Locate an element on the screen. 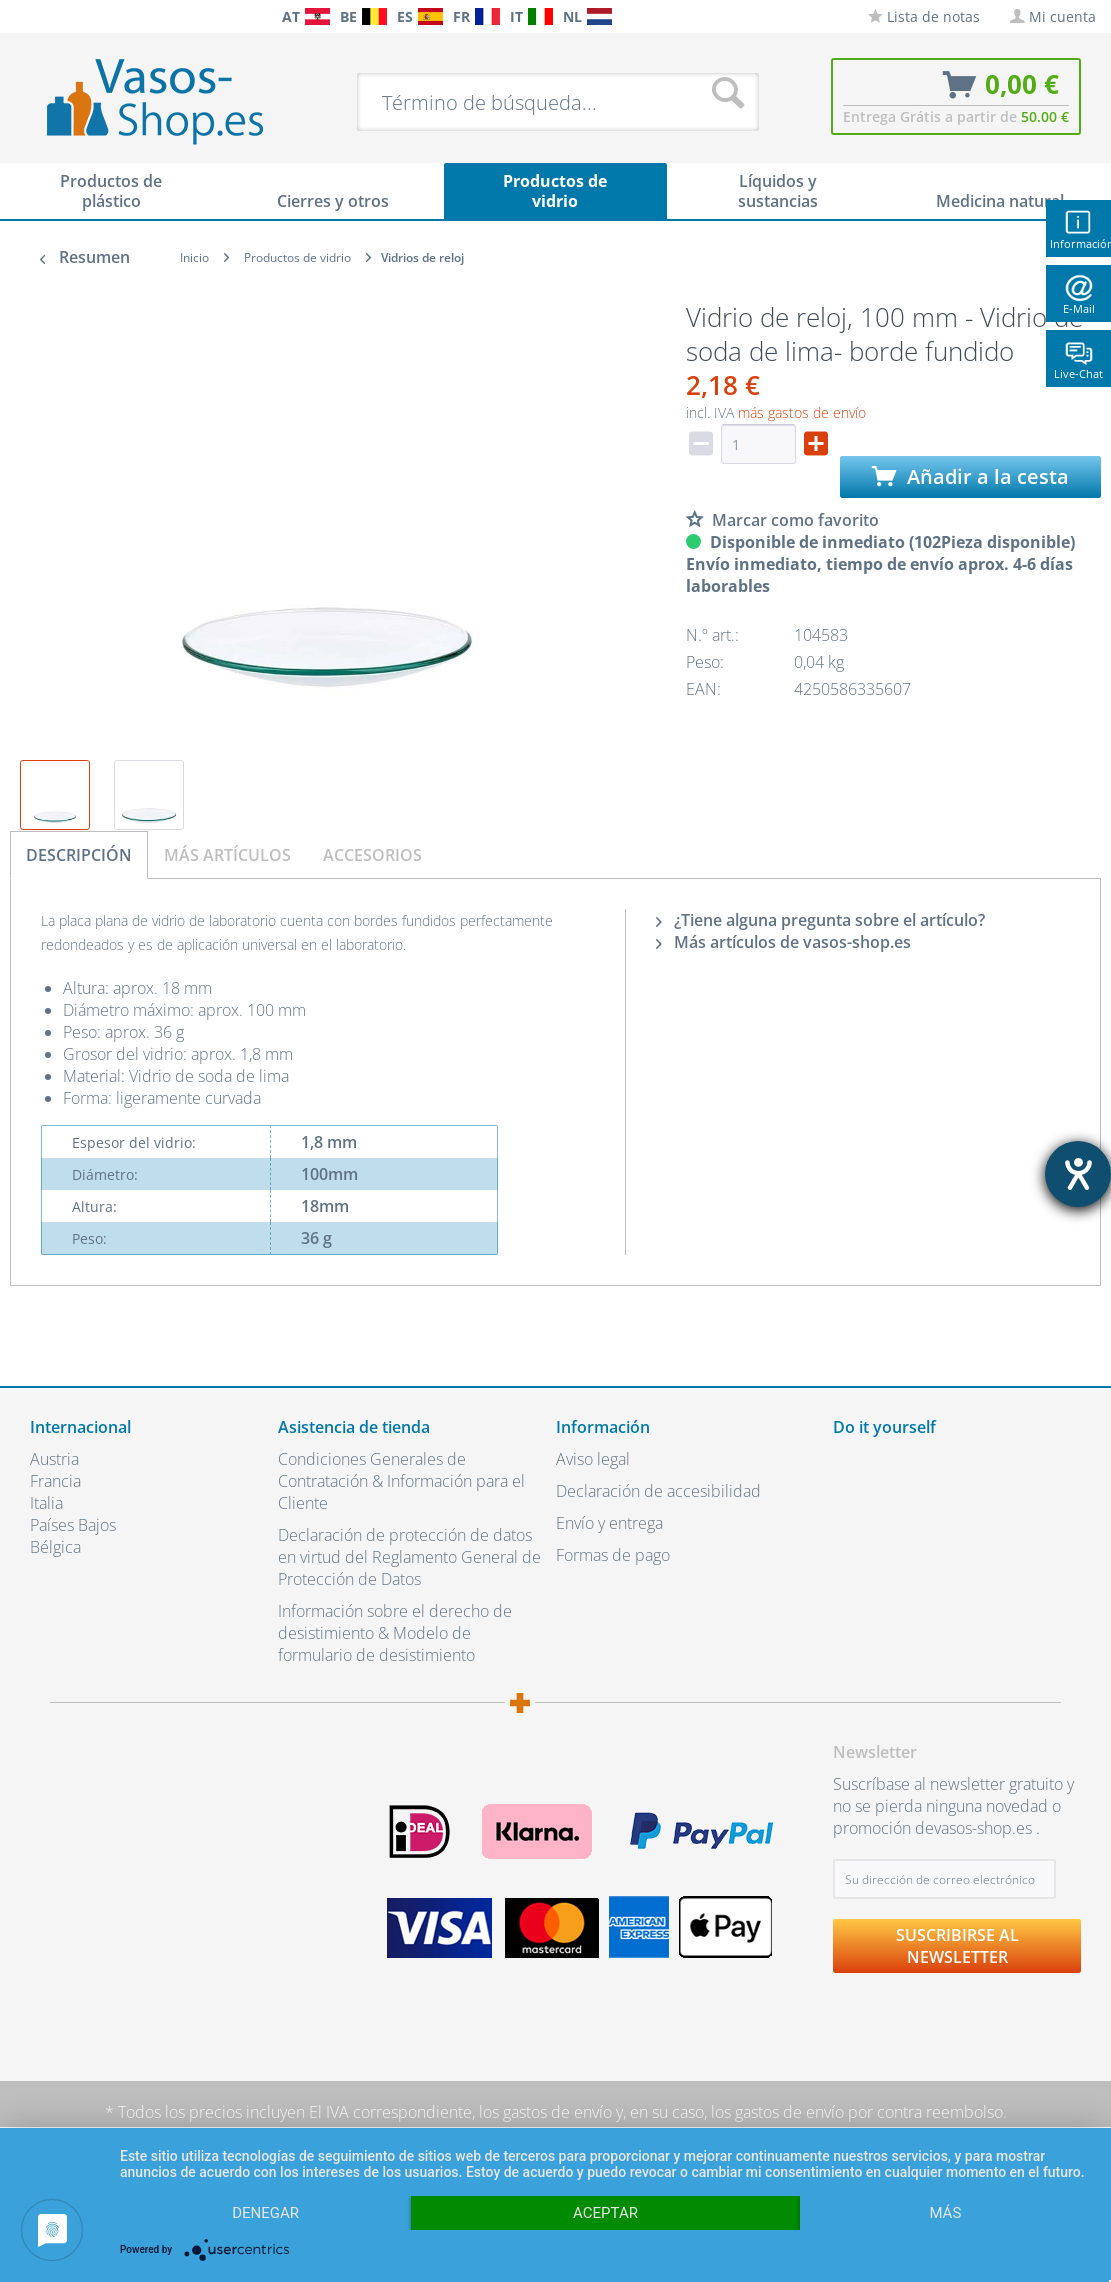  Austria is located at coordinates (54, 1459).